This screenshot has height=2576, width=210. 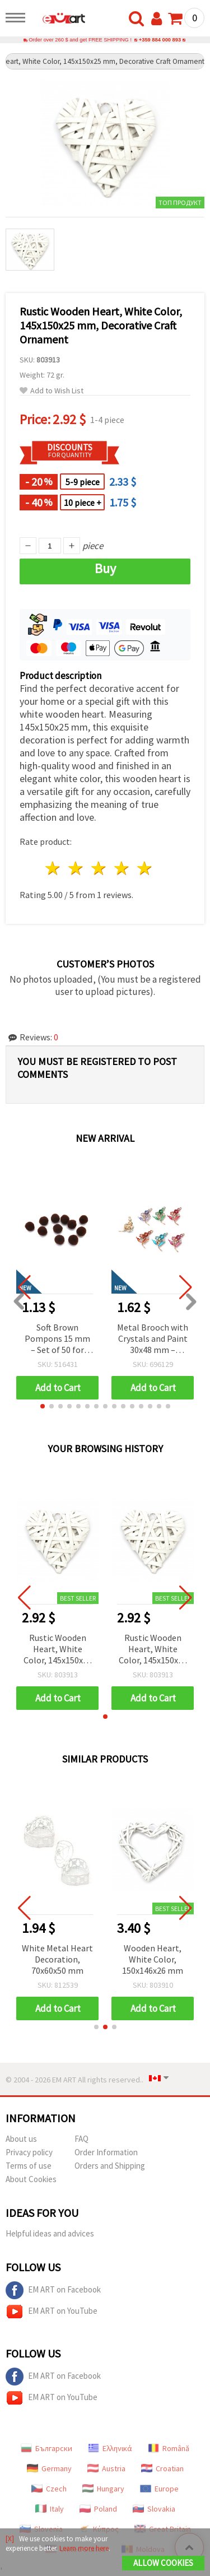 I want to click on EM ART on Facebook, so click(x=53, y=2290).